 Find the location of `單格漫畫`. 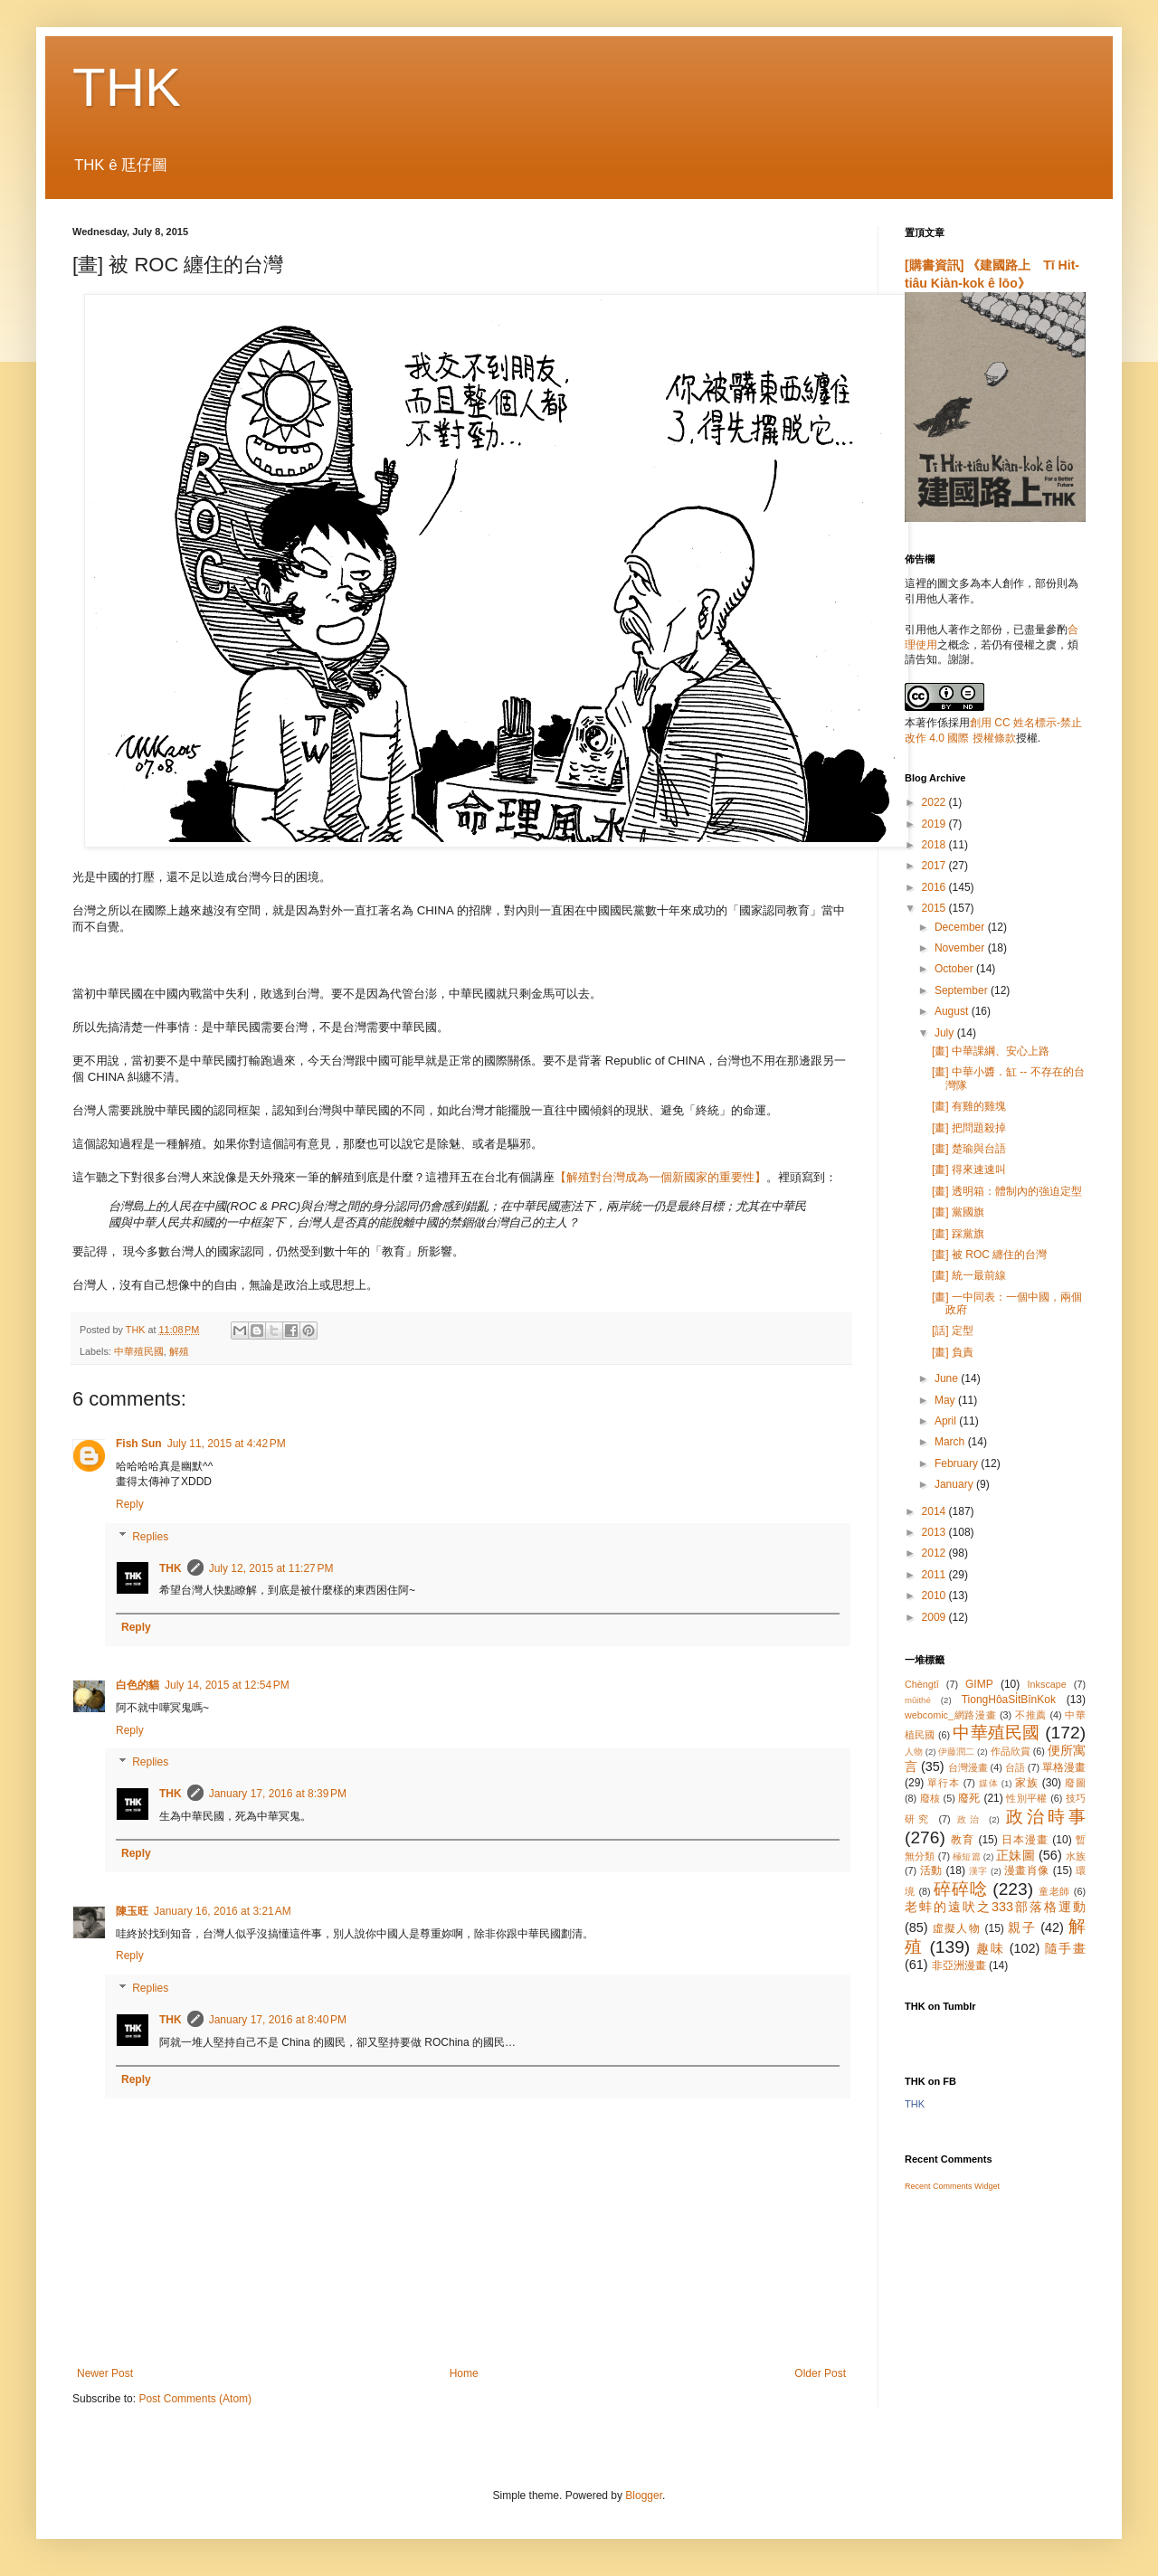

單格漫畫 is located at coordinates (1064, 1767).